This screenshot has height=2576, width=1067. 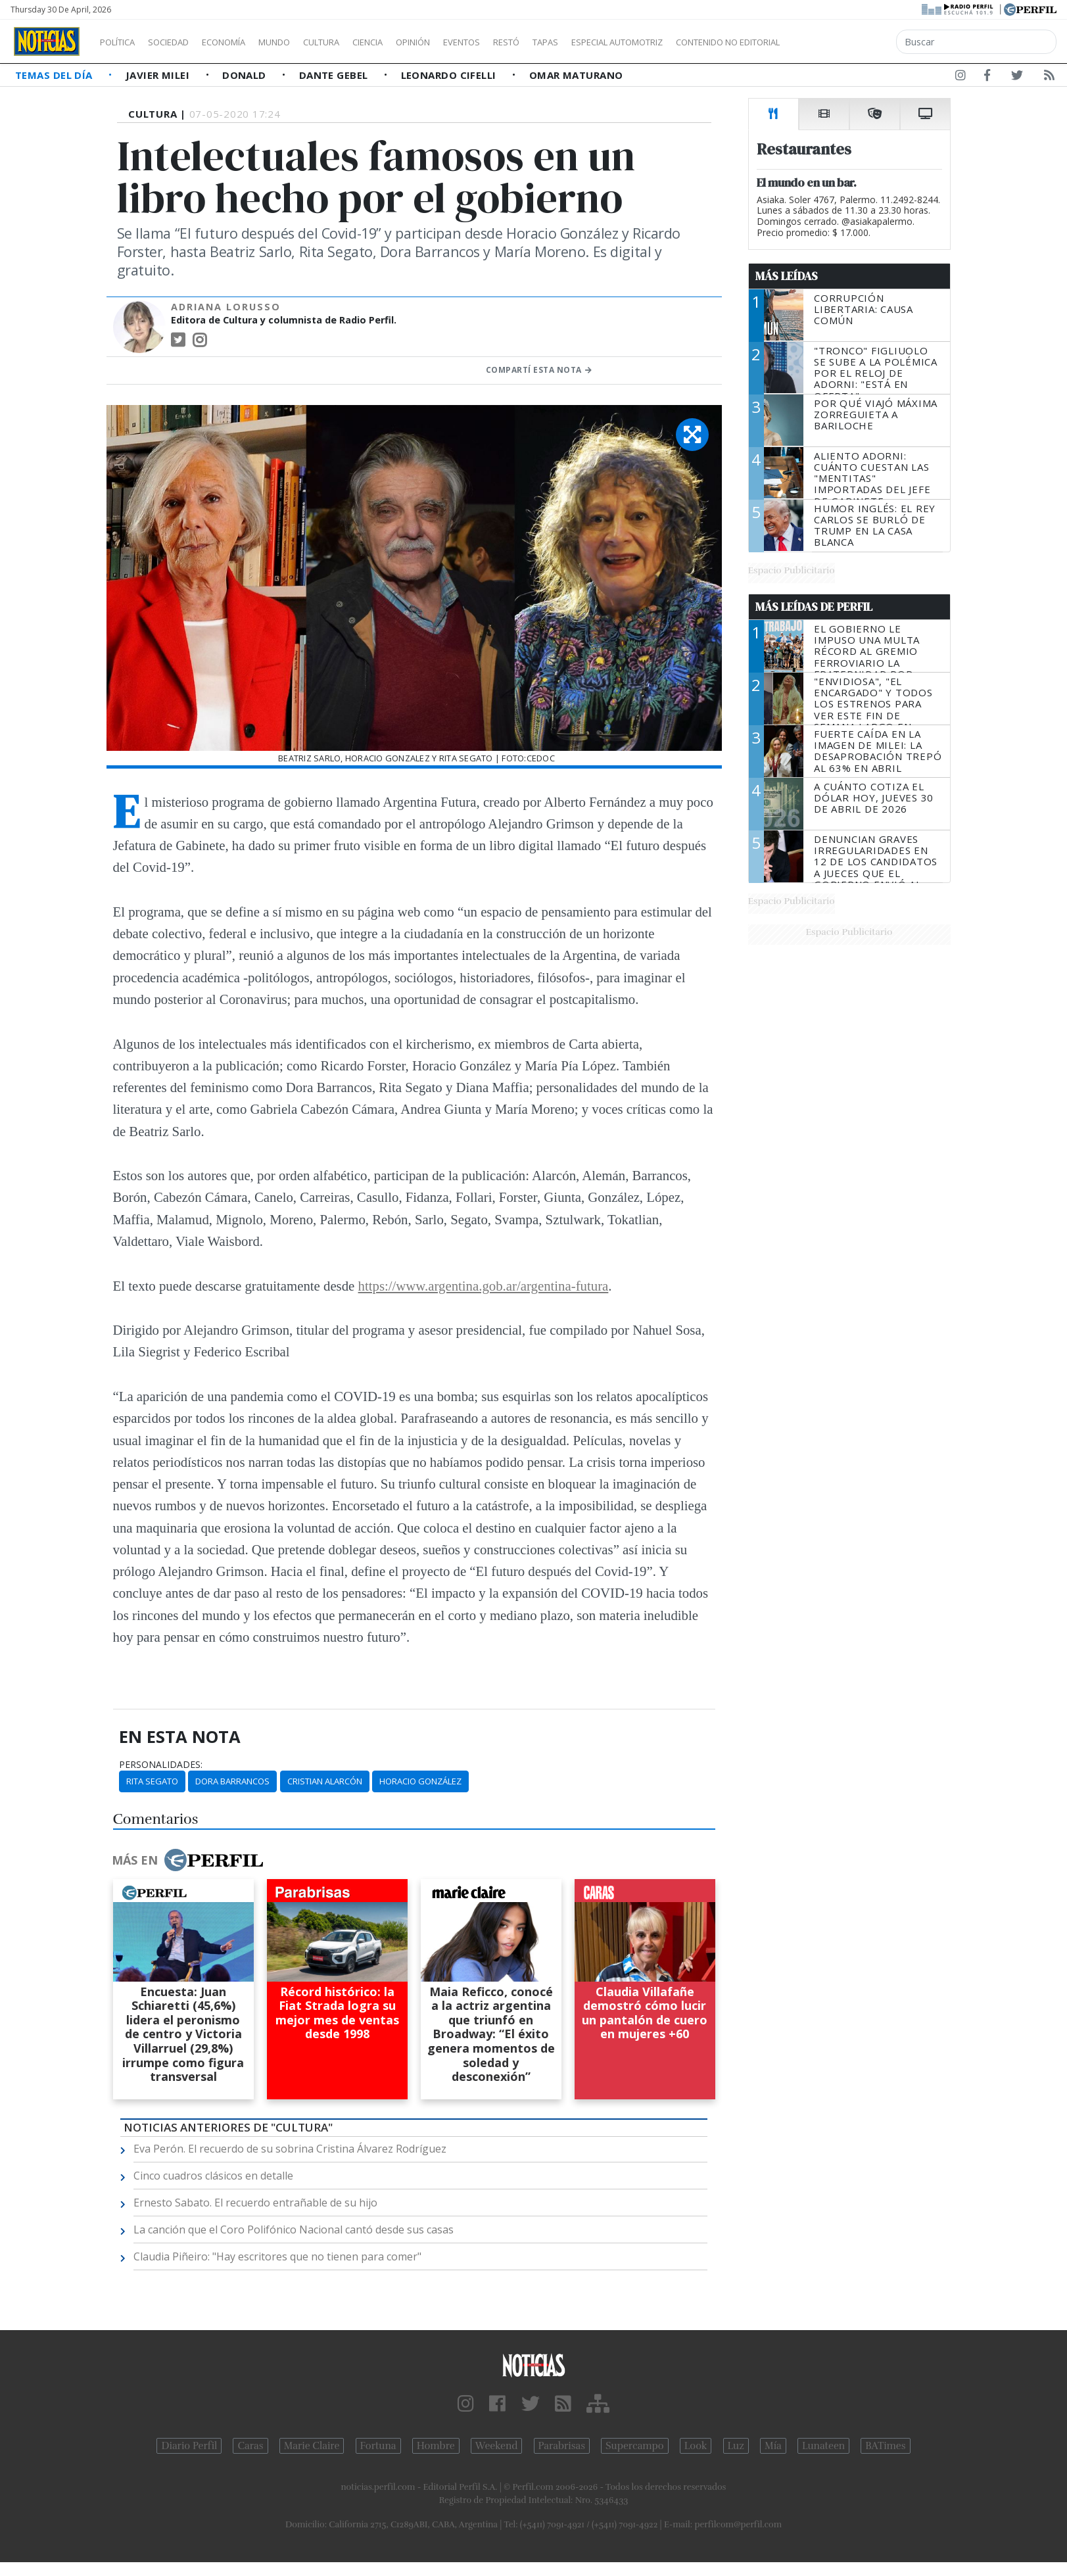 What do you see at coordinates (466, 42) in the screenshot?
I see `Opinión` at bounding box center [466, 42].